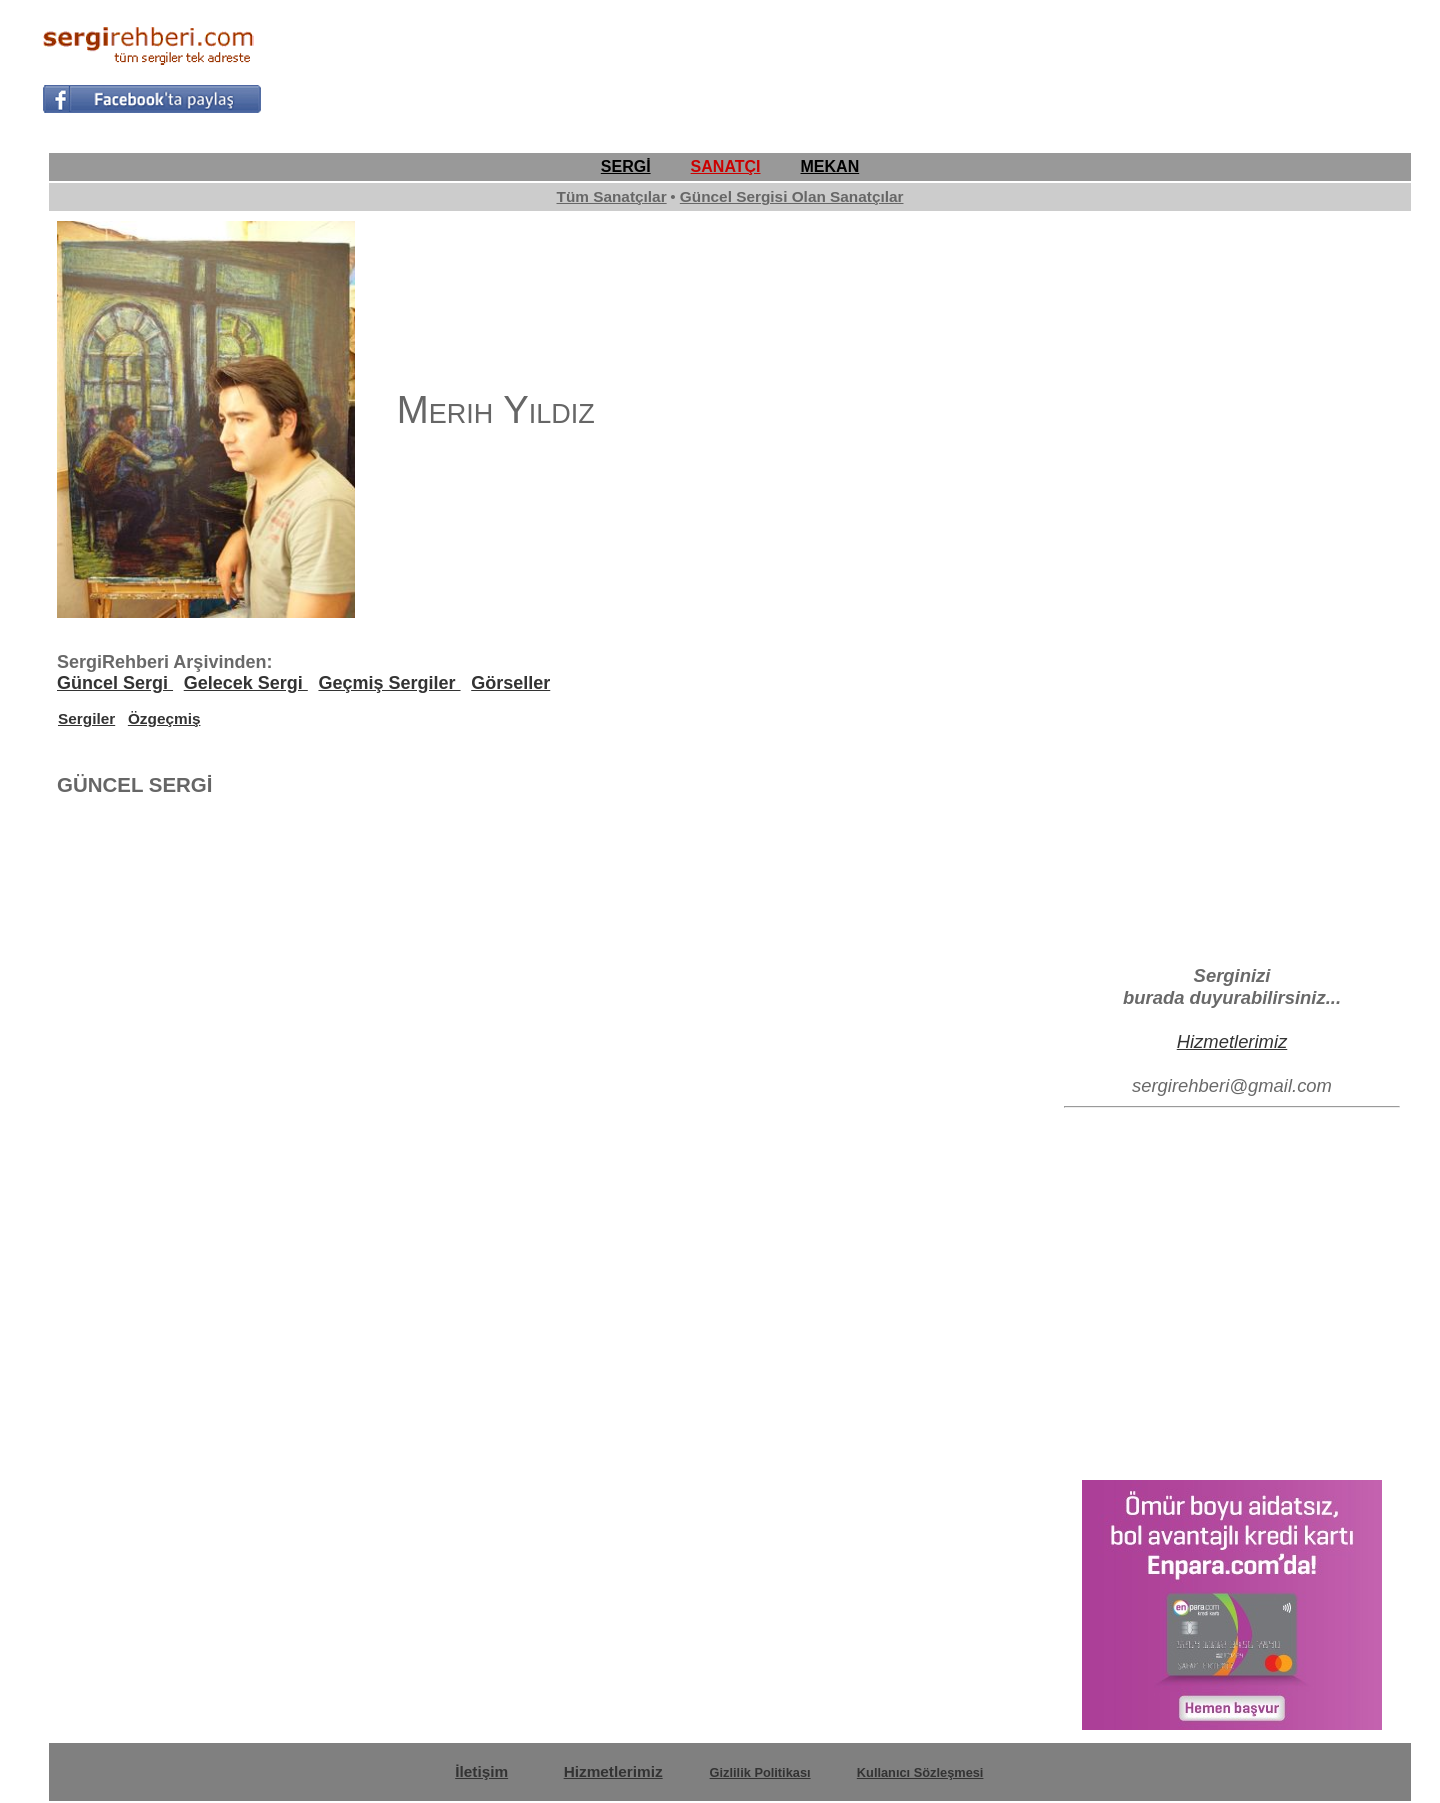 Image resolution: width=1440 pixels, height=1803 pixels. What do you see at coordinates (626, 166) in the screenshot?
I see `SERGİ` at bounding box center [626, 166].